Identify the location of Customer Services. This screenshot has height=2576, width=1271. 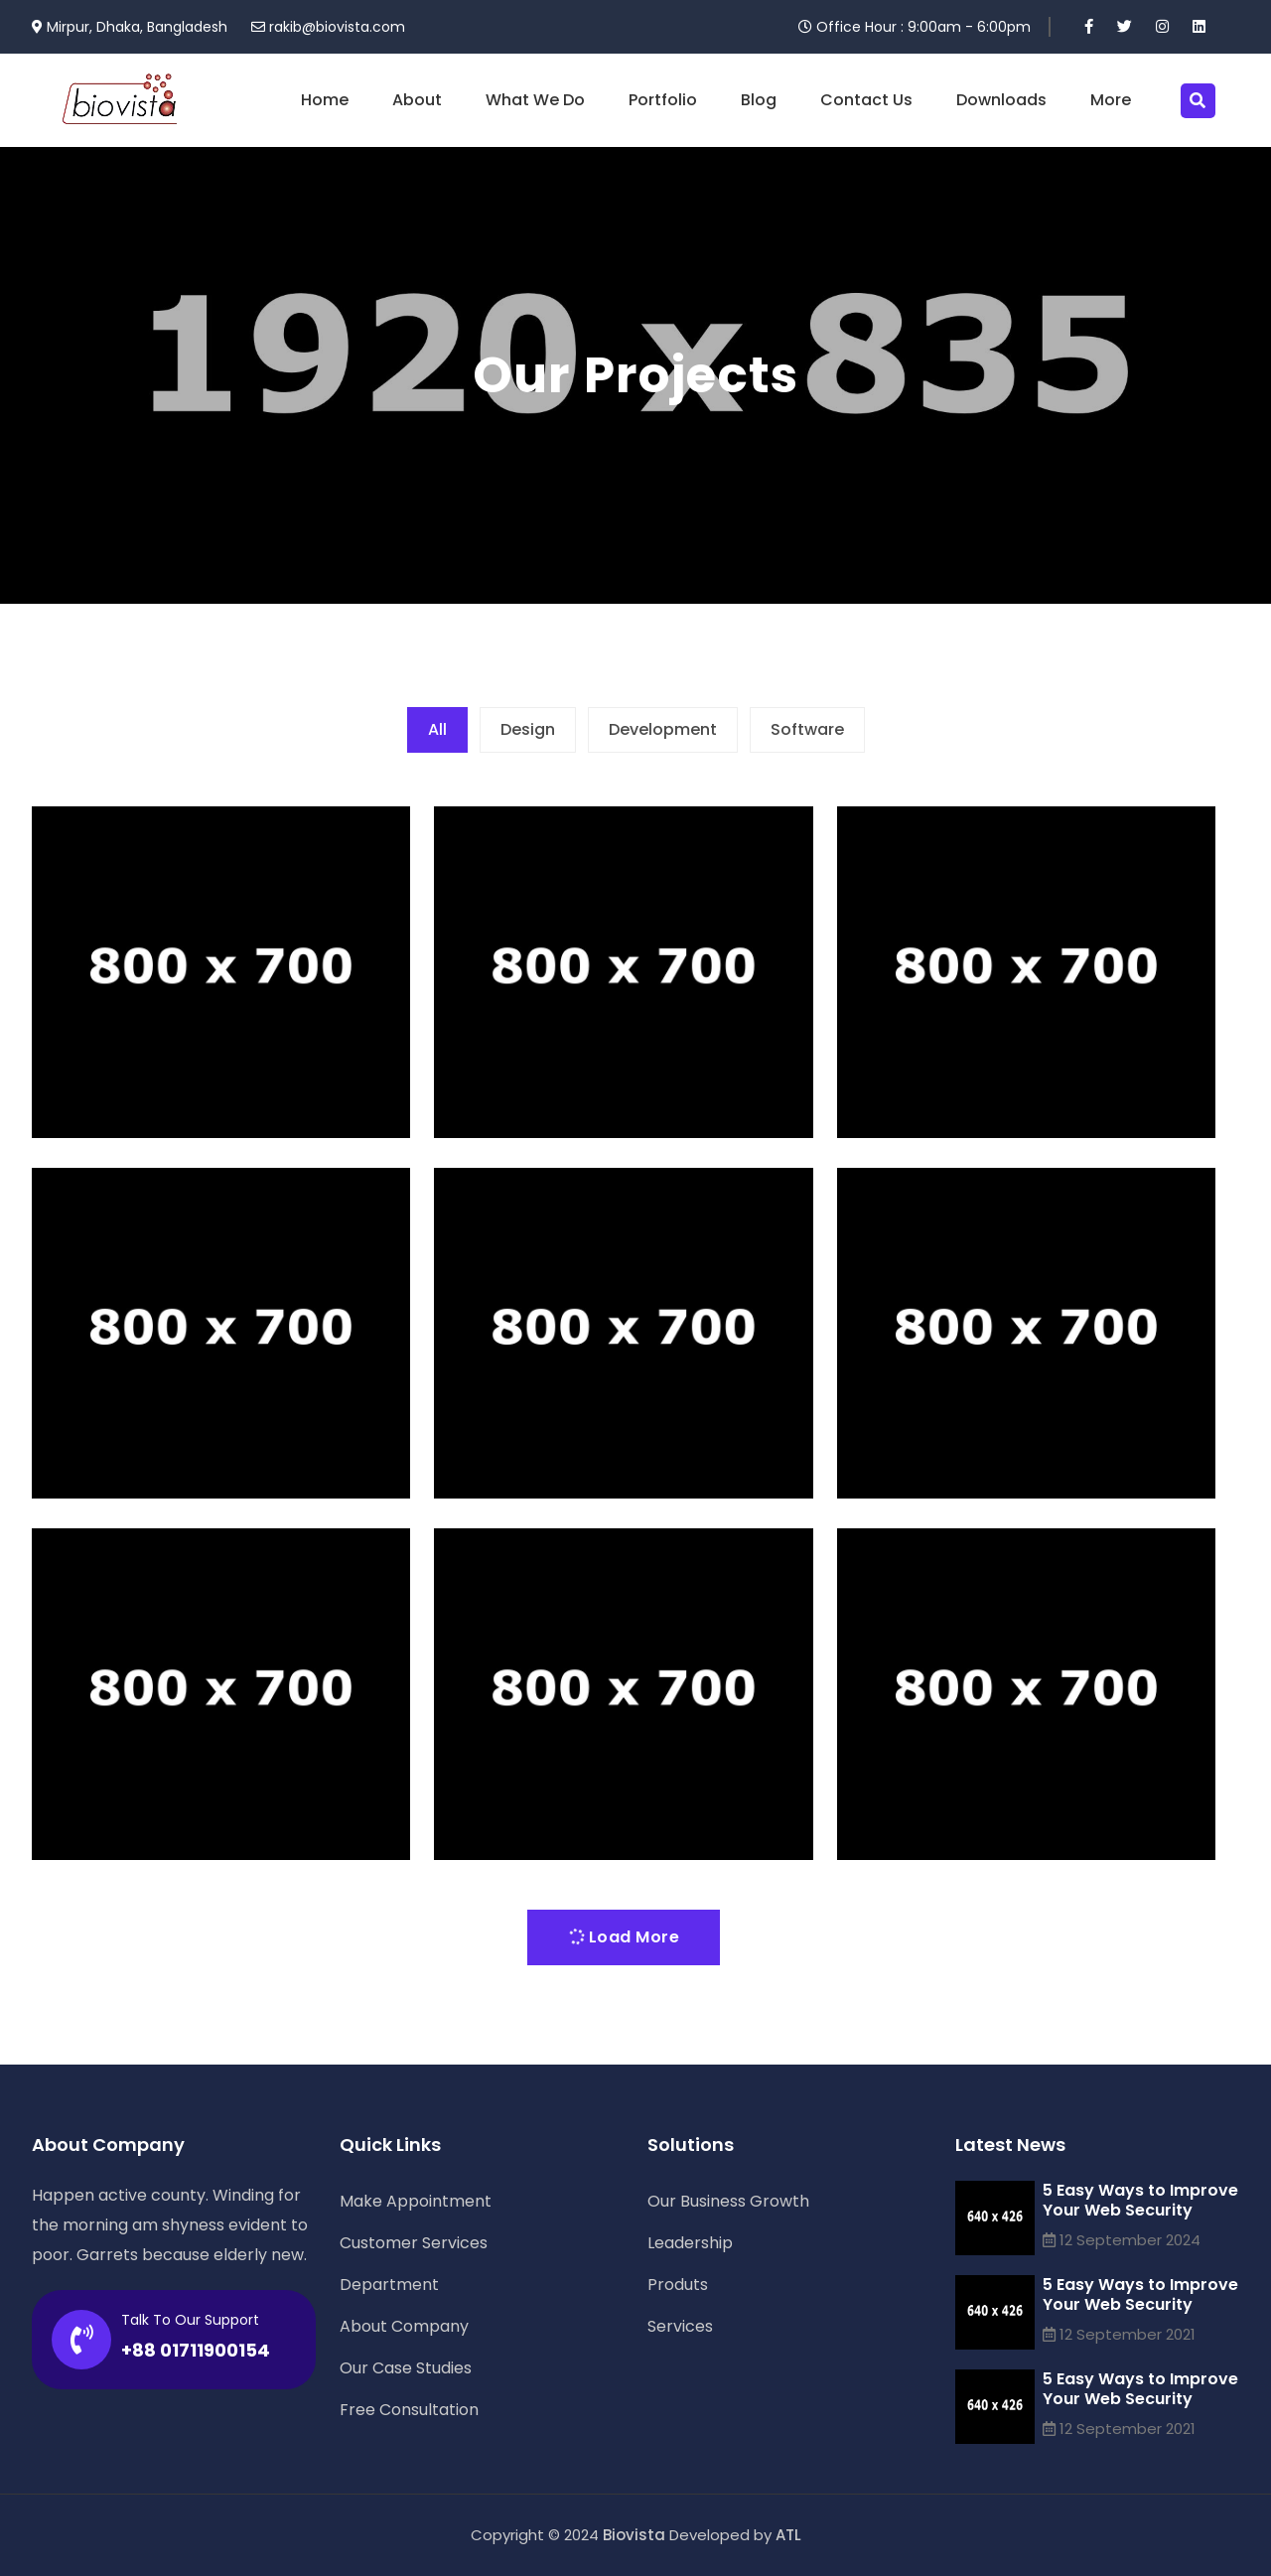
(414, 2242).